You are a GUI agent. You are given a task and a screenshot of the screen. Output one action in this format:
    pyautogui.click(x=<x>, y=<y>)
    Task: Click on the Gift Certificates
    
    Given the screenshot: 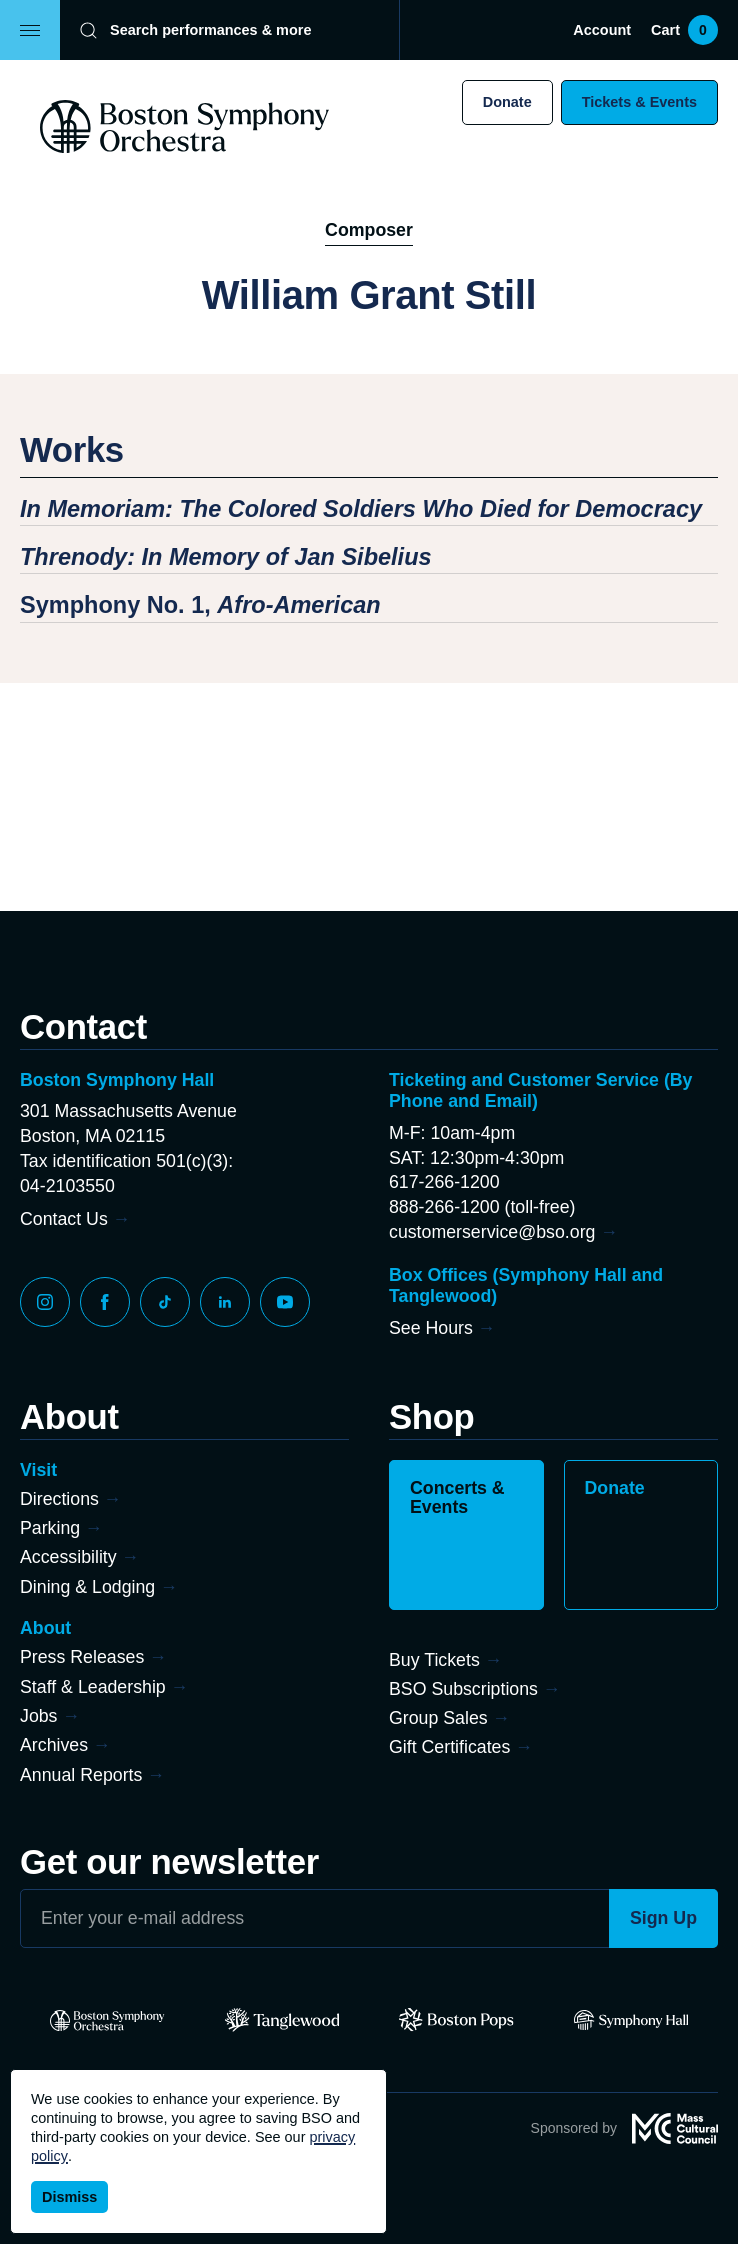 What is the action you would take?
    pyautogui.click(x=449, y=1747)
    